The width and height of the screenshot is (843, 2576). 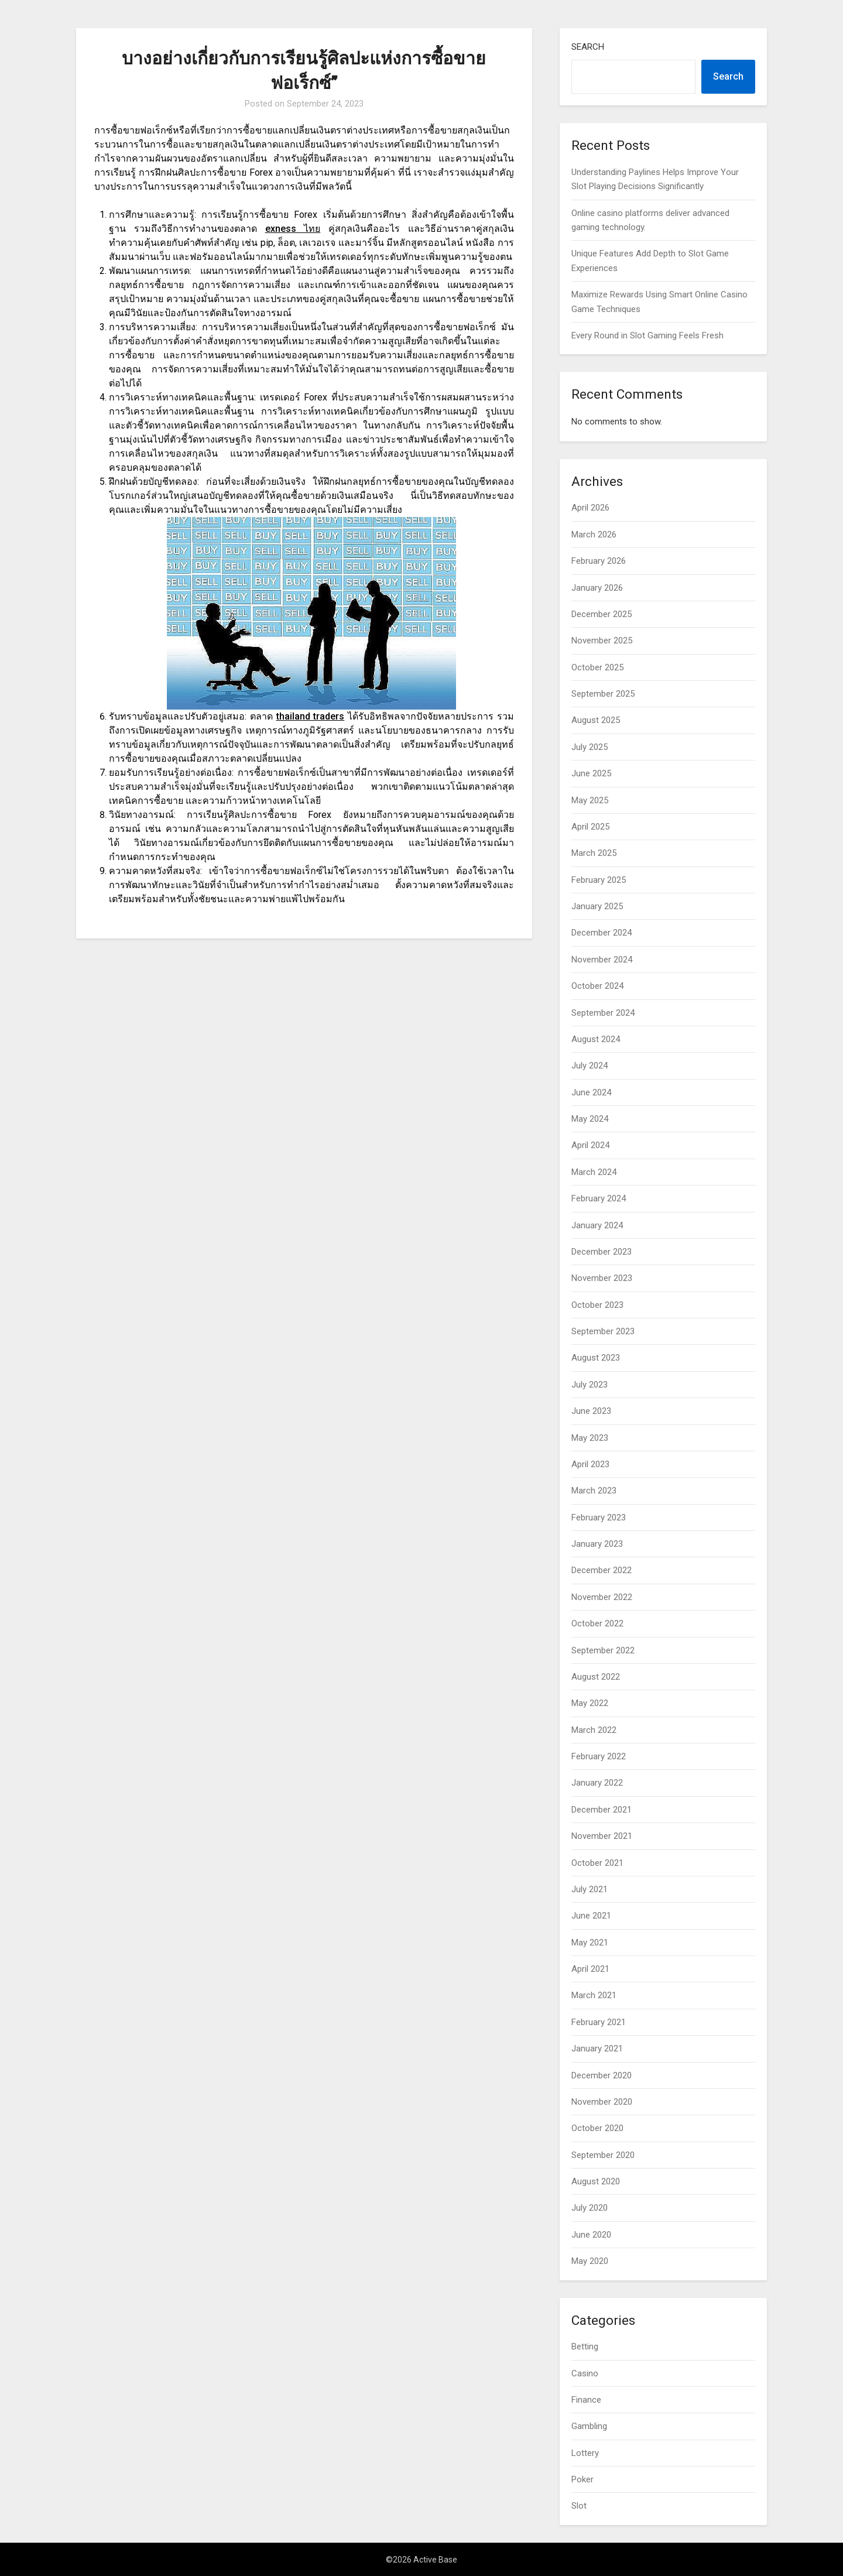 I want to click on October 2021, so click(x=597, y=1863).